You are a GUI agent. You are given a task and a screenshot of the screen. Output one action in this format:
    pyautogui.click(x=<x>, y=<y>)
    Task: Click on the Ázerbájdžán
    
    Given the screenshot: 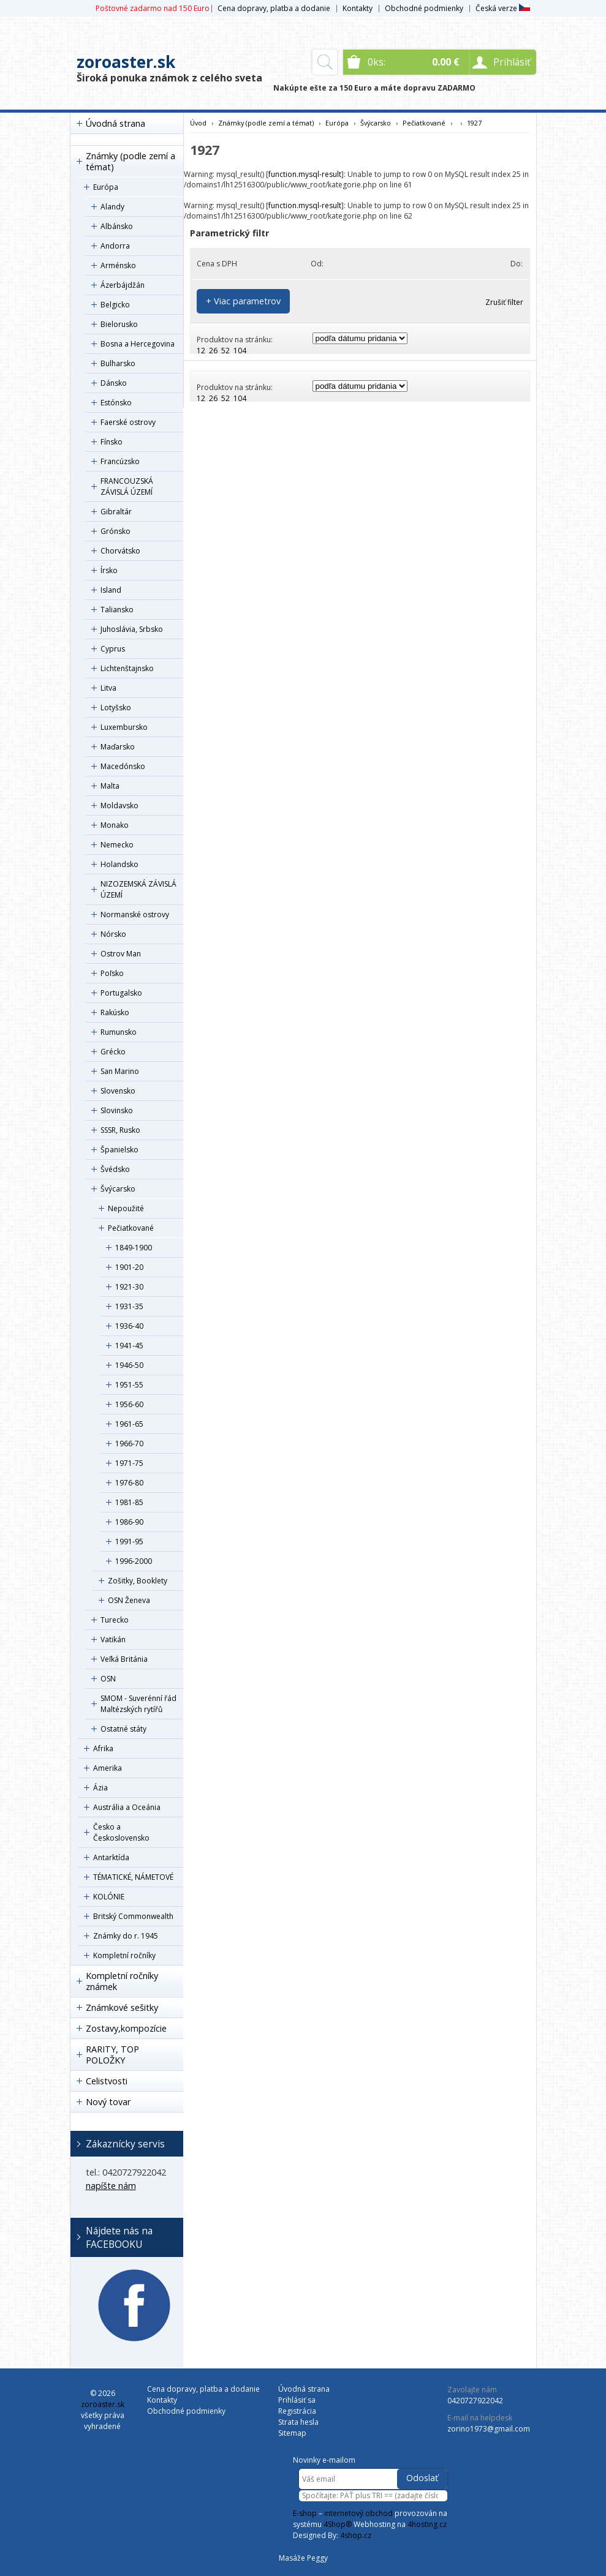 What is the action you would take?
    pyautogui.click(x=122, y=285)
    